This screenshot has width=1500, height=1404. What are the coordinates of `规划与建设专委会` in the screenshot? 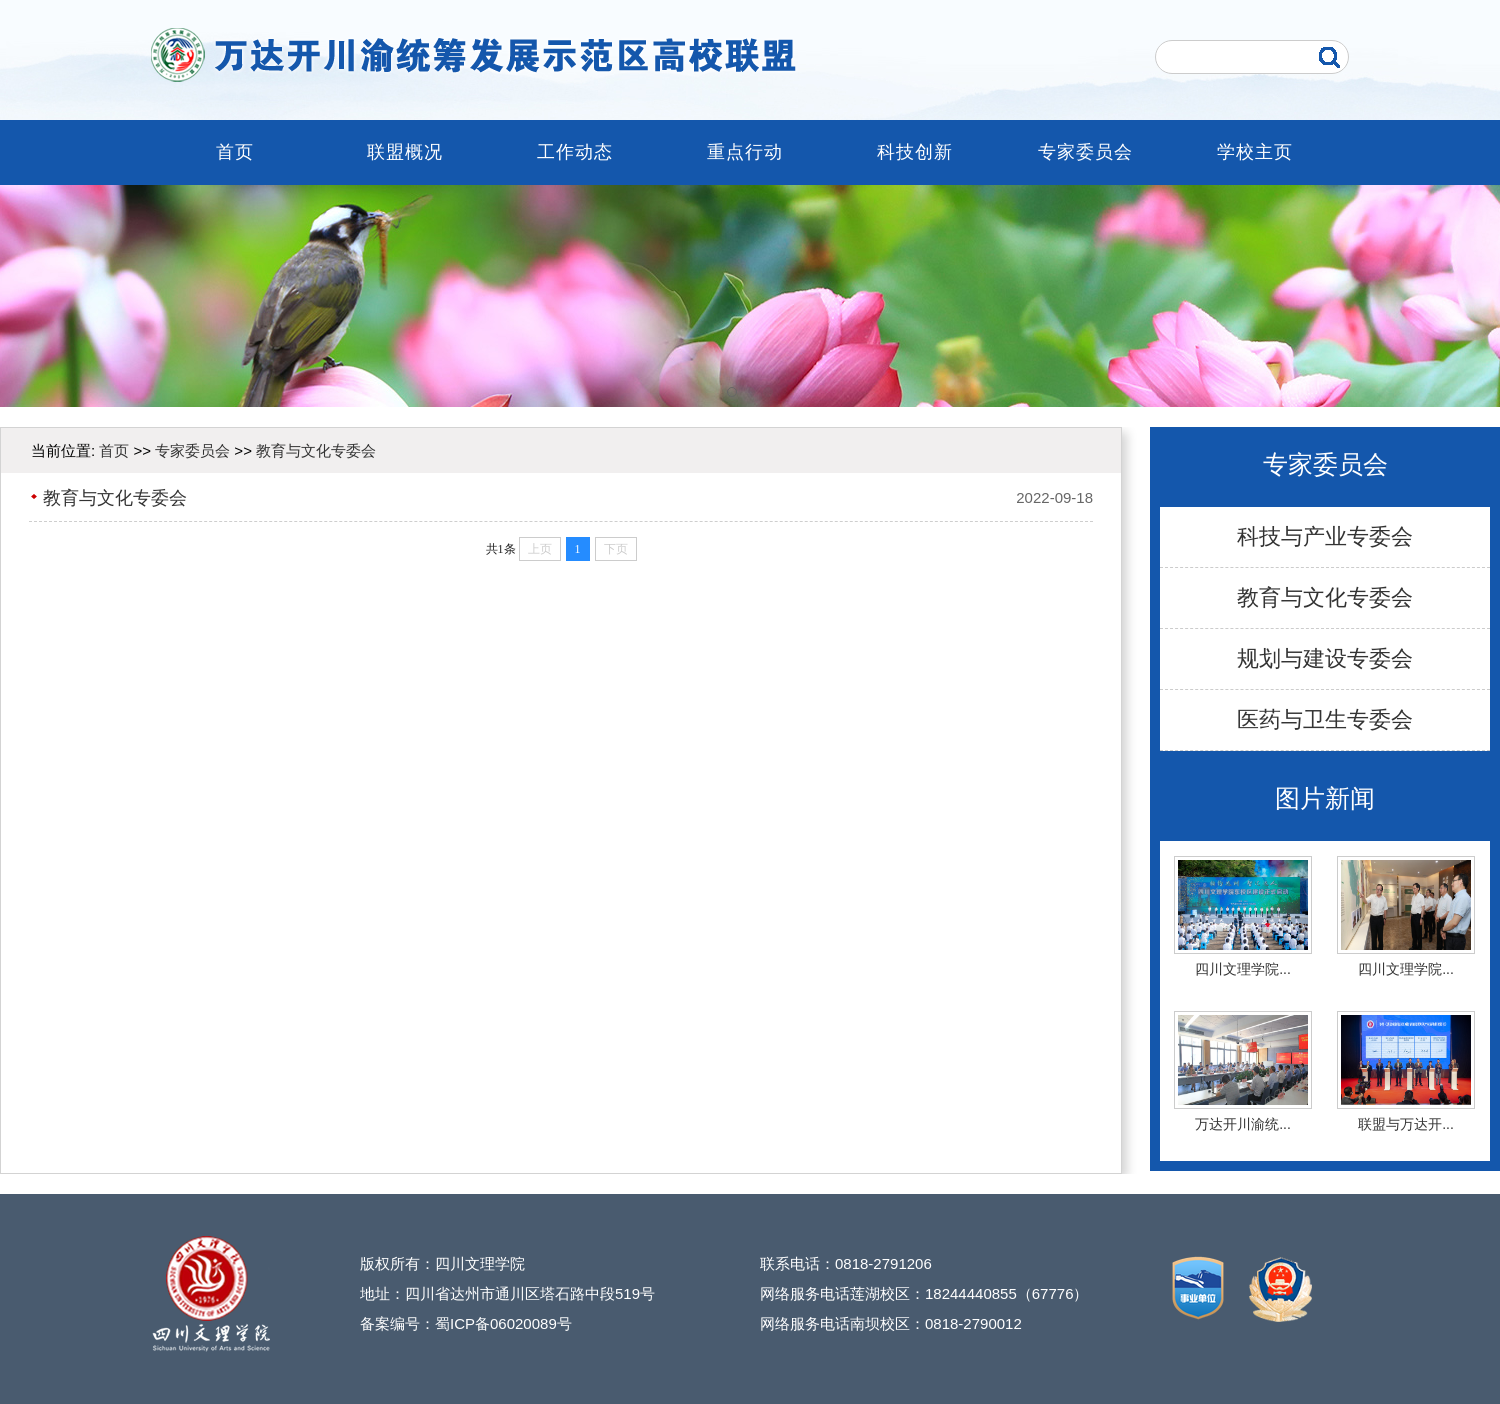 It's located at (1325, 658).